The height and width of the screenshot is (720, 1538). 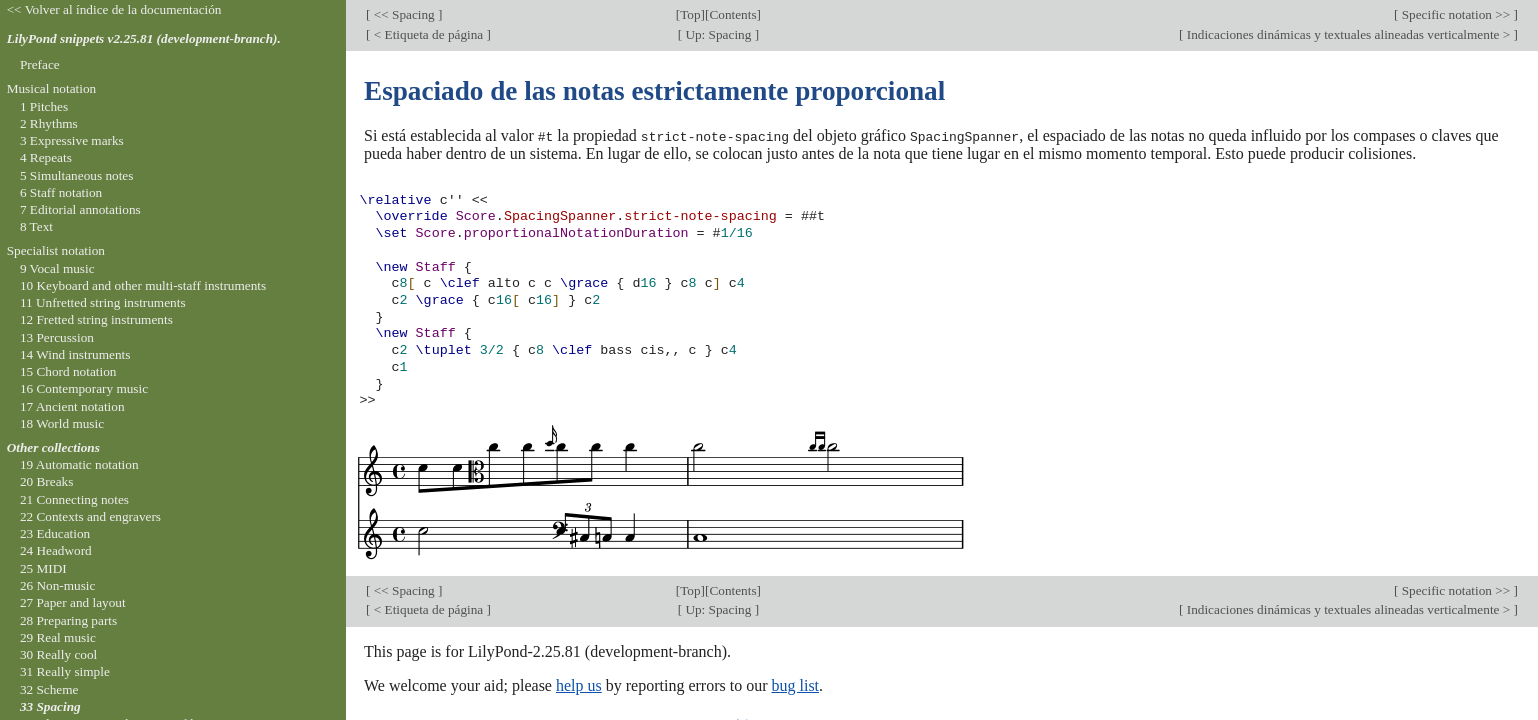 What do you see at coordinates (1455, 14) in the screenshot?
I see `Specific notation >>` at bounding box center [1455, 14].